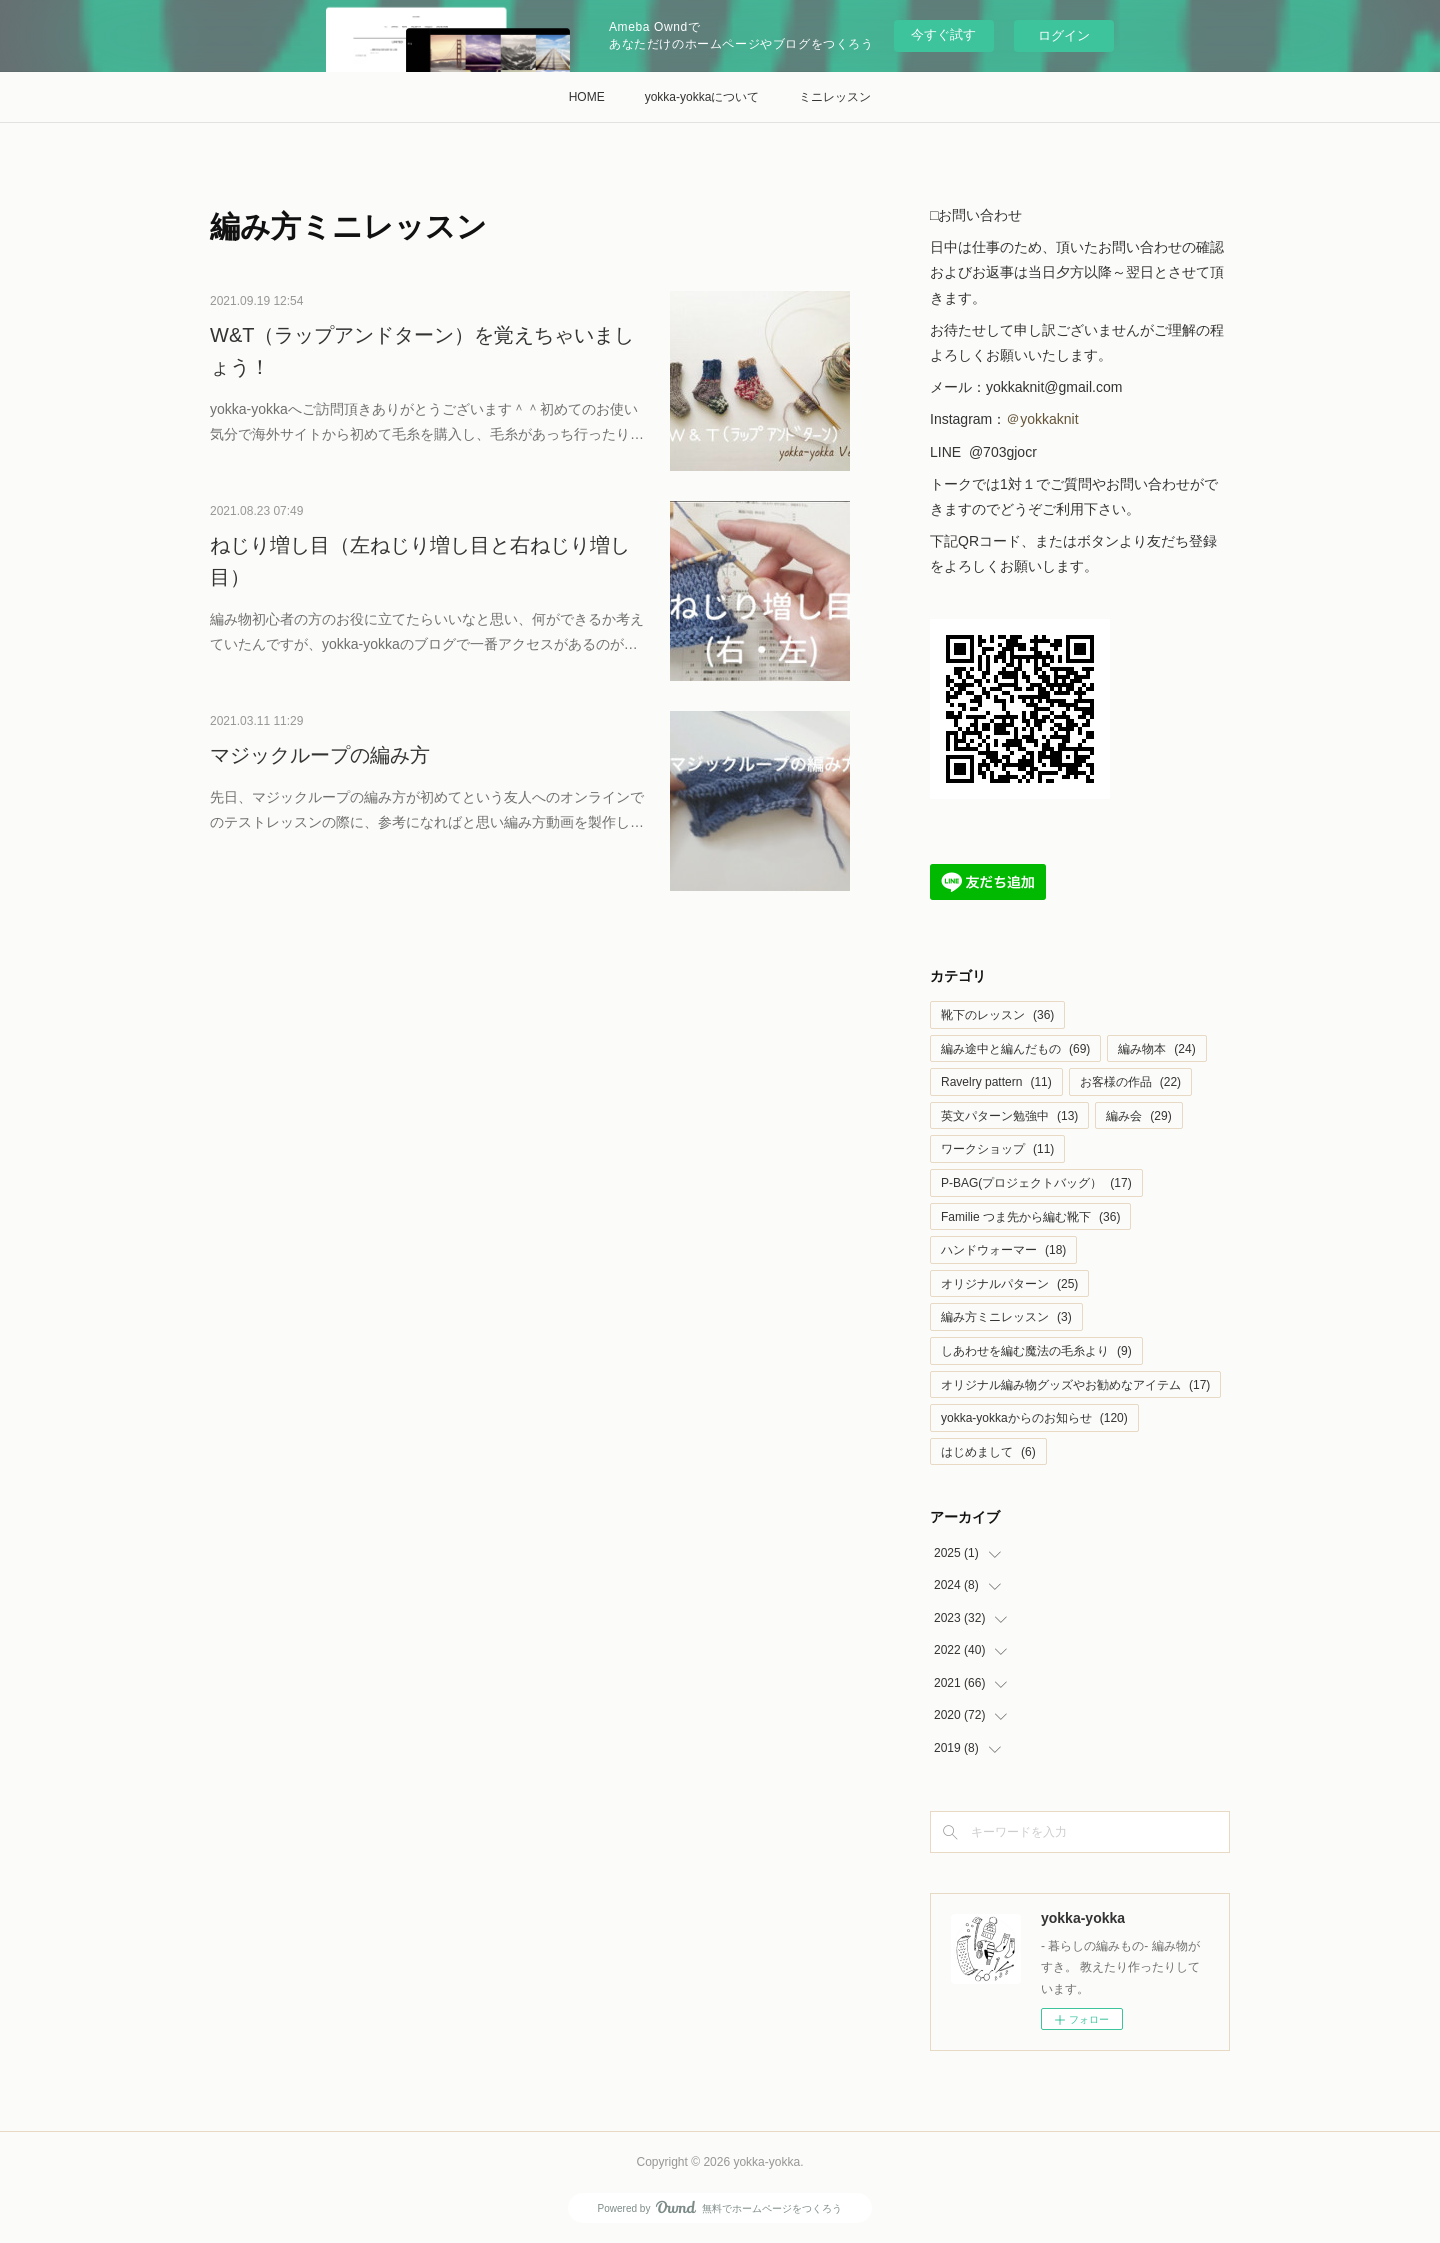  I want to click on 編み物初心者の方のお役に立てたらいいなと思い、何ができるか考えていたんですが、yokka-yokkaのブログで一番アクセスがあるのが…, so click(427, 631).